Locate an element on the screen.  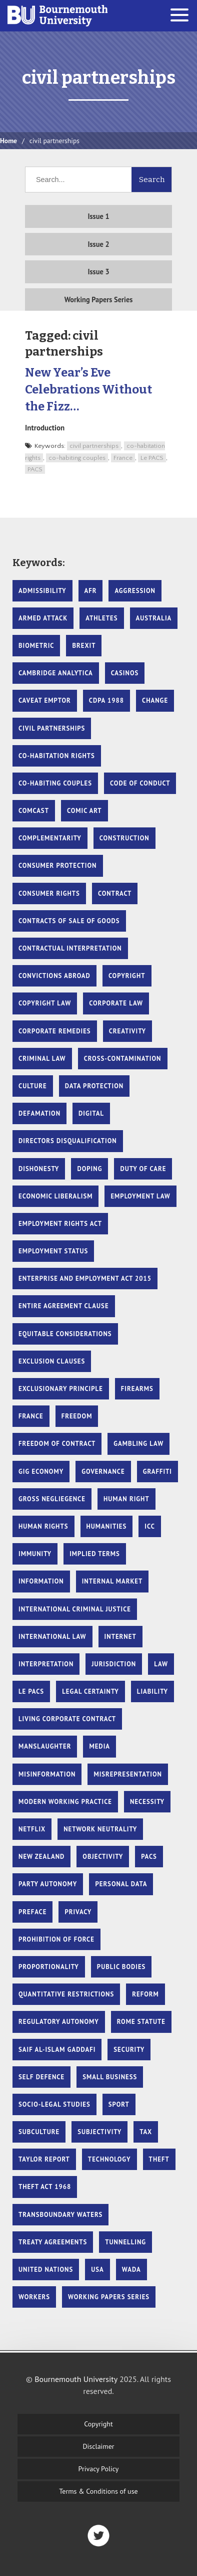
Equitable considerations is located at coordinates (65, 1334).